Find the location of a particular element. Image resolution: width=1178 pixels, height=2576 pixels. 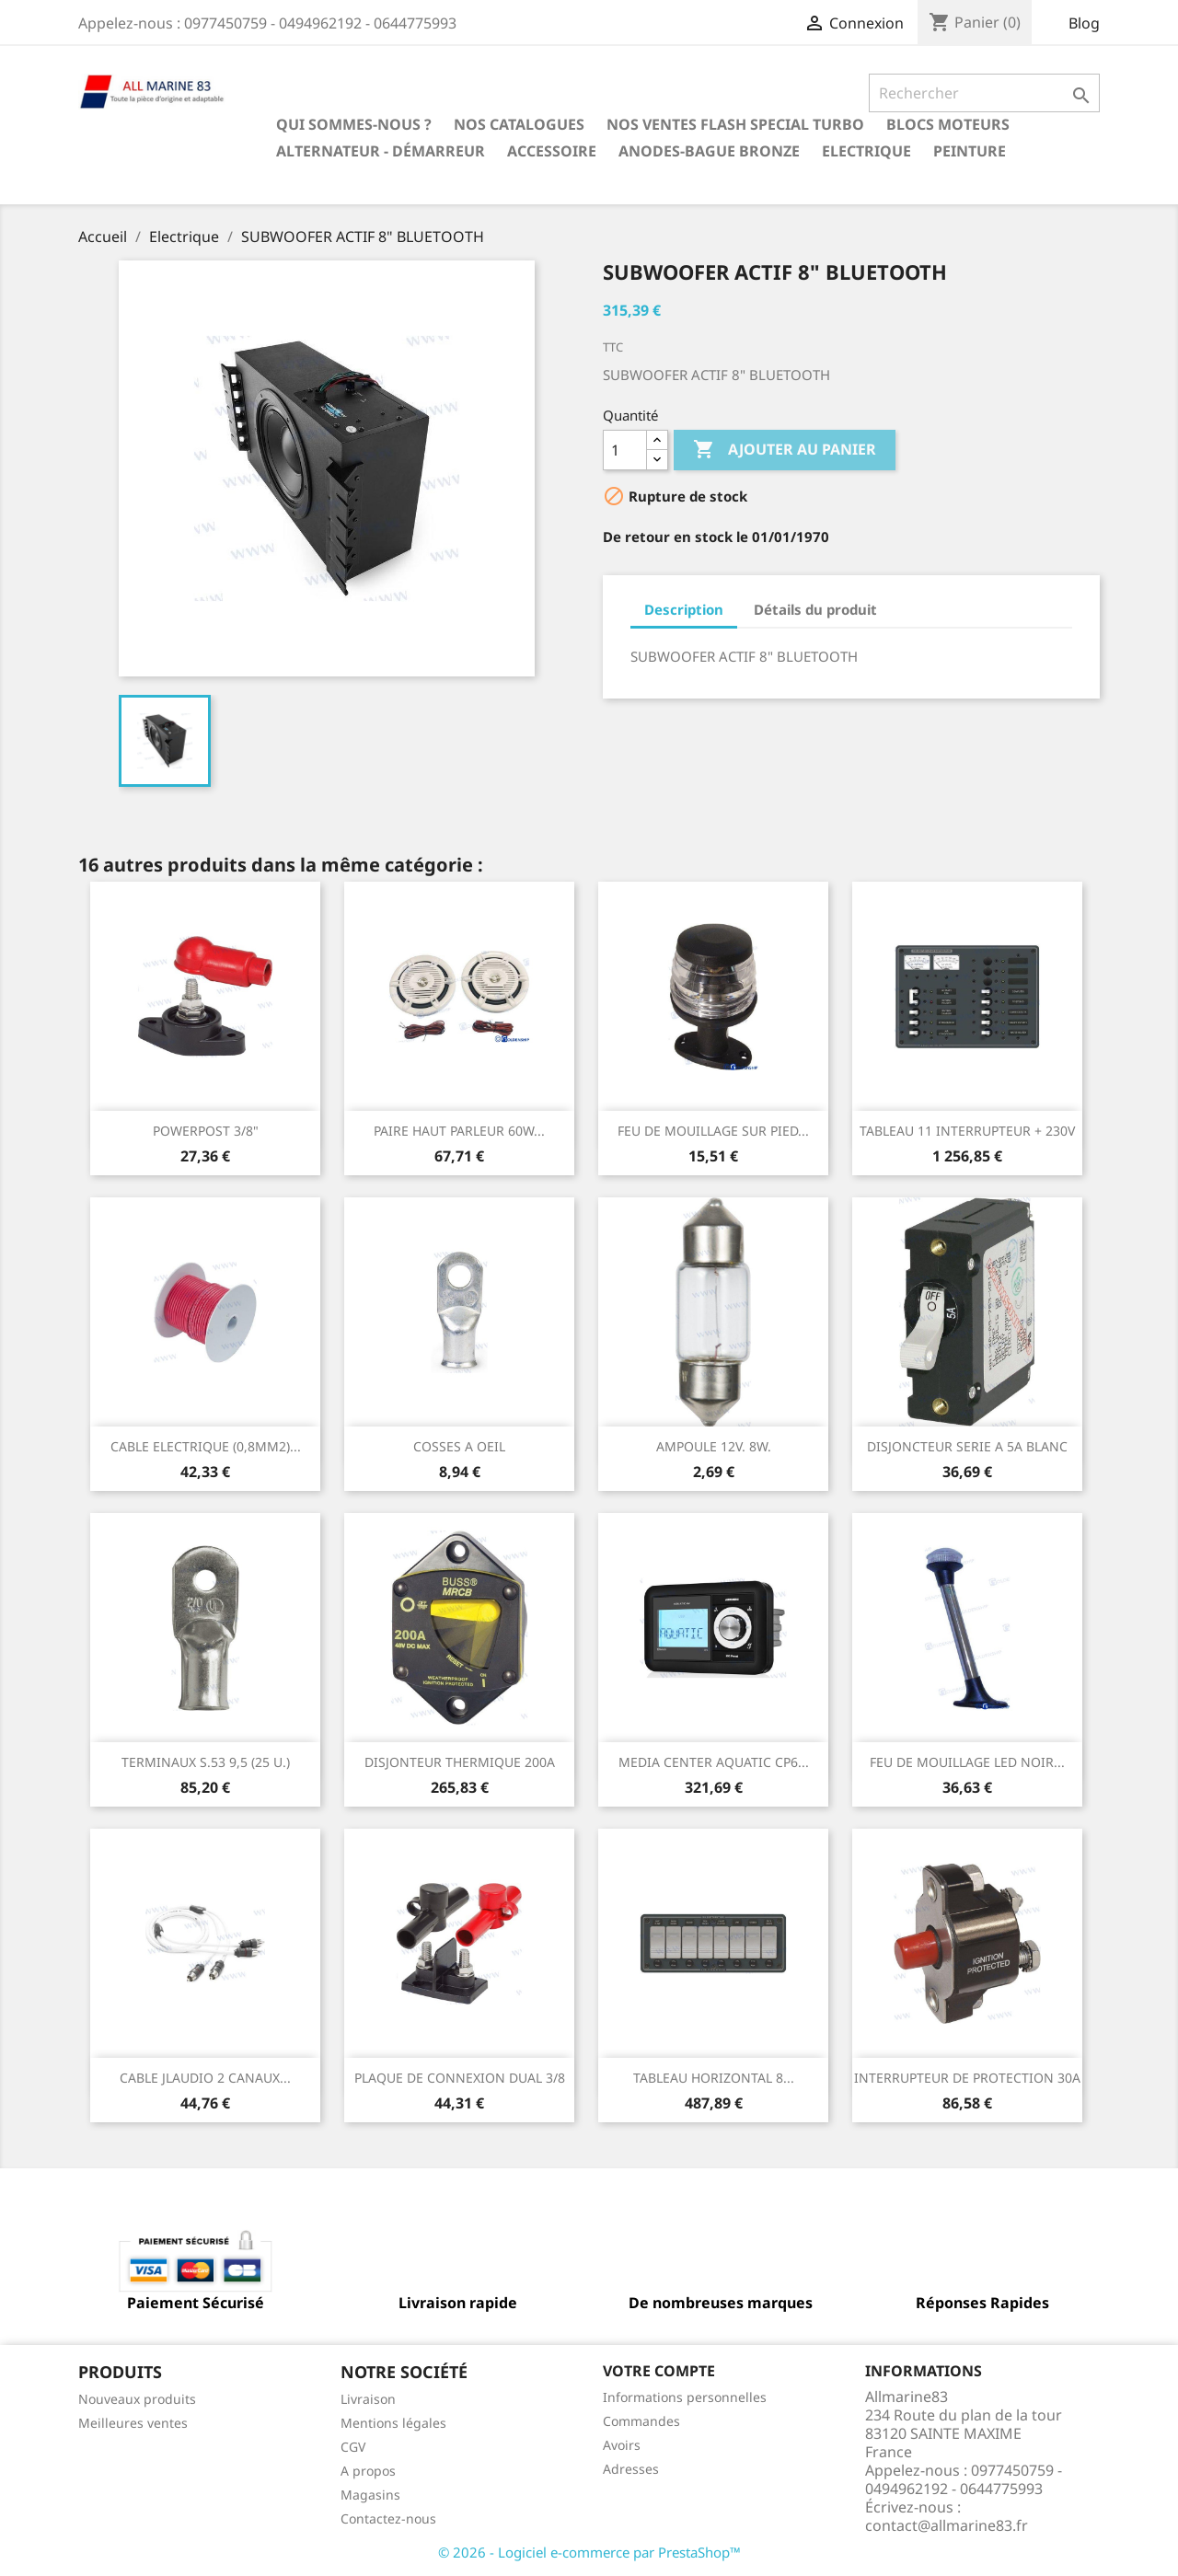

PLAQUE DE CONNEXION DUAL 3/8 is located at coordinates (459, 2077).